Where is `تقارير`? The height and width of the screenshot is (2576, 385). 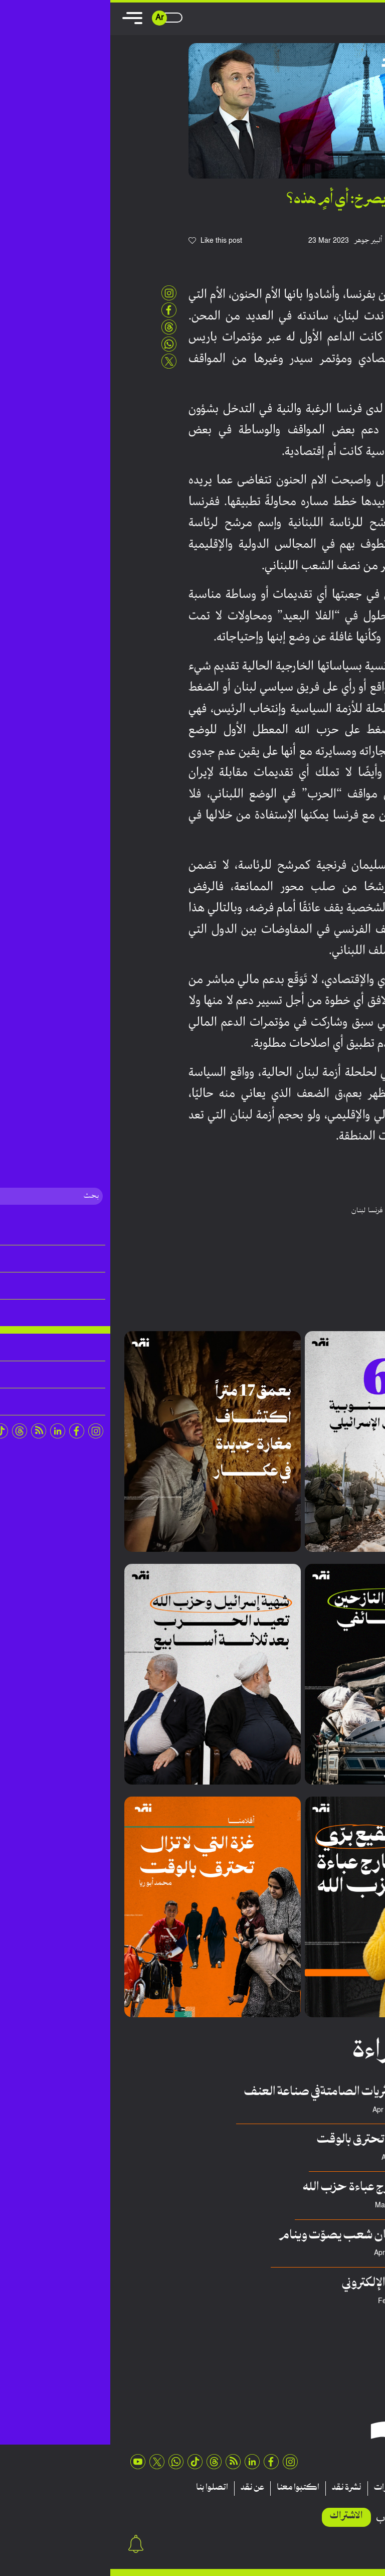 تقارير is located at coordinates (318, 2488).